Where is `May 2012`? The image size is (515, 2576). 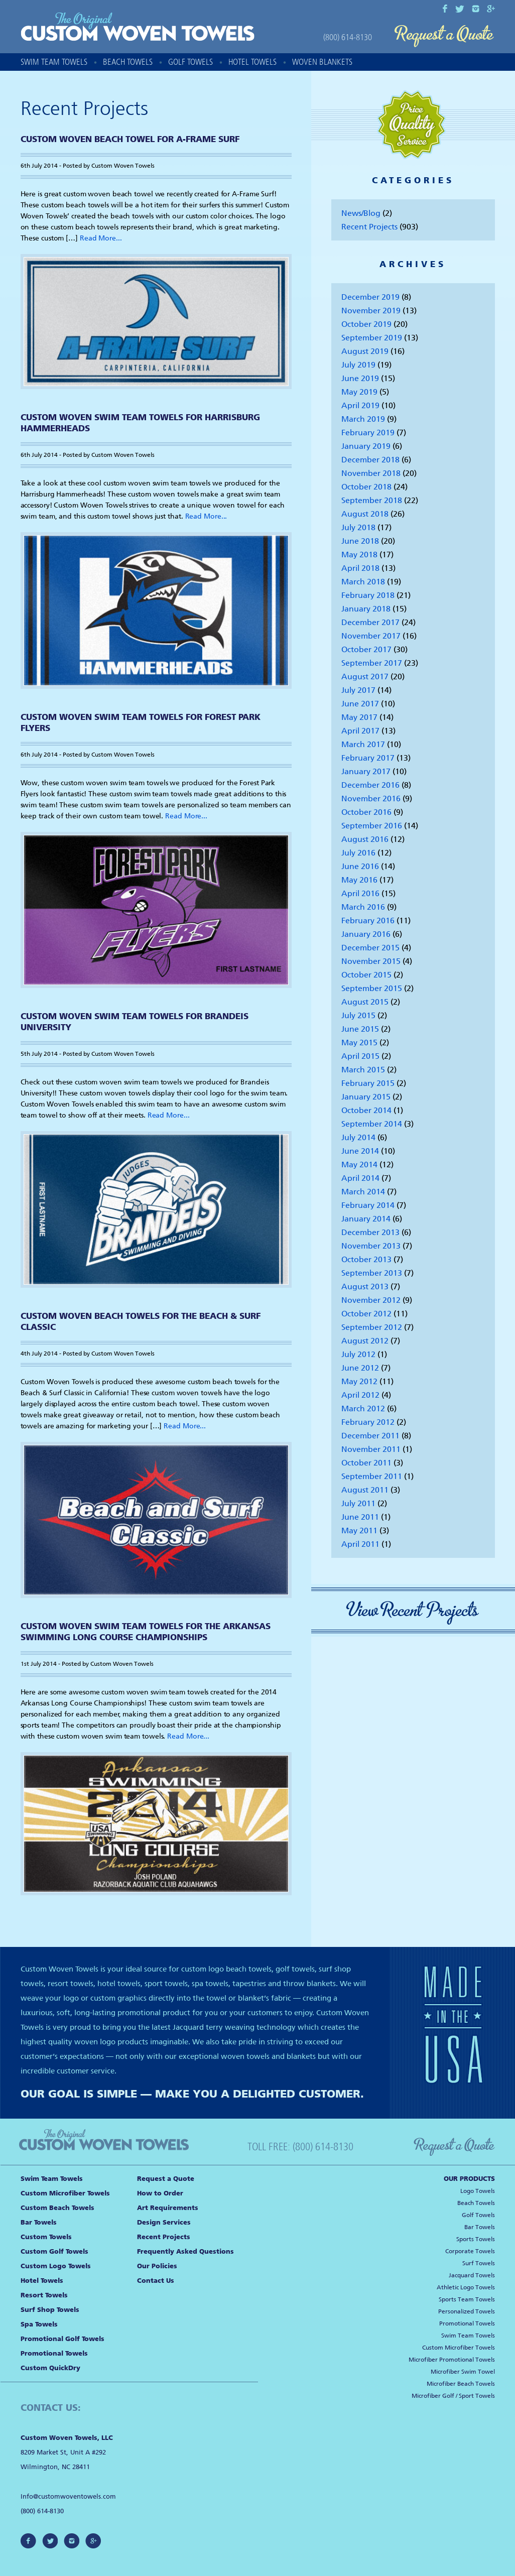 May 2012 is located at coordinates (359, 1381).